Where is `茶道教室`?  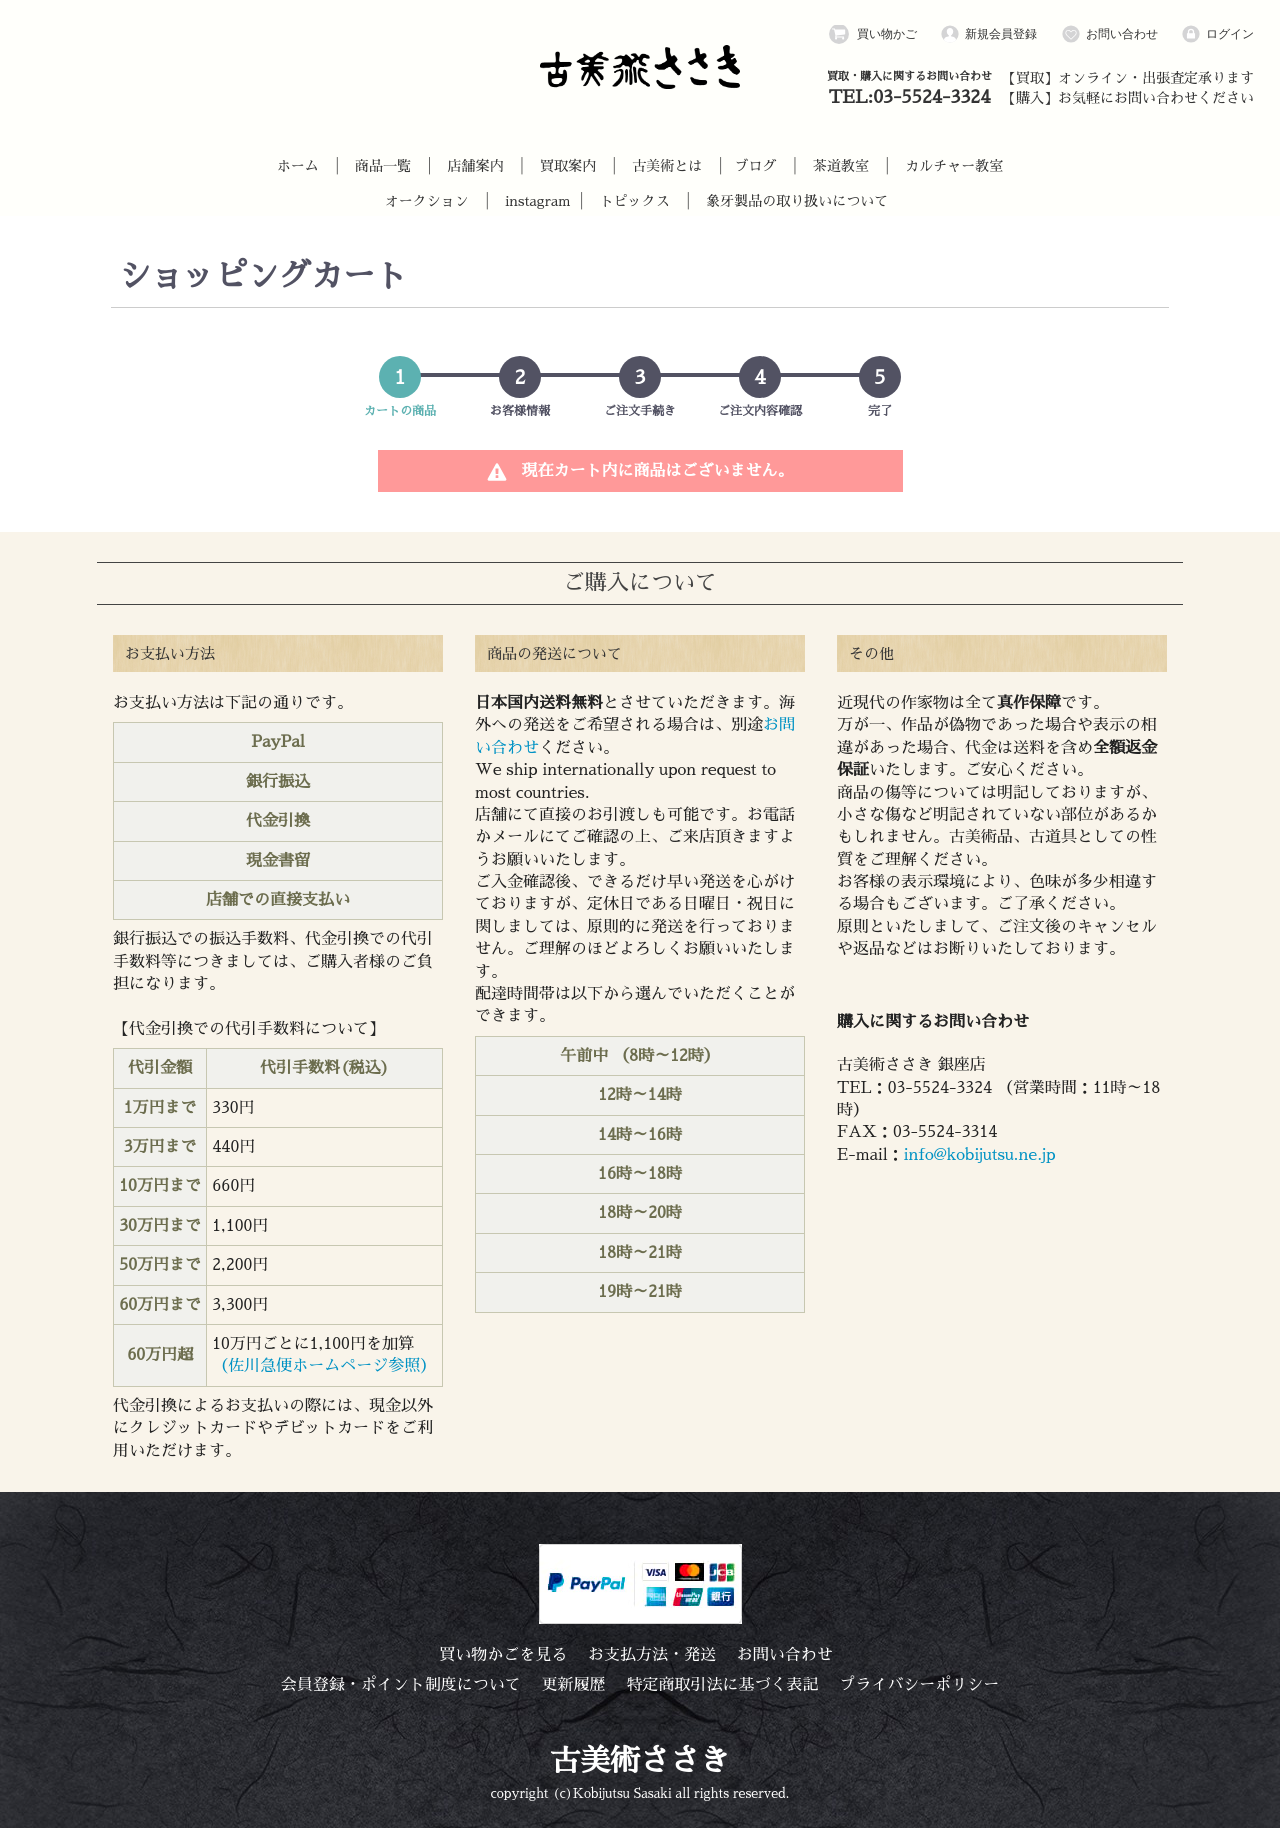 茶道教室 is located at coordinates (841, 166).